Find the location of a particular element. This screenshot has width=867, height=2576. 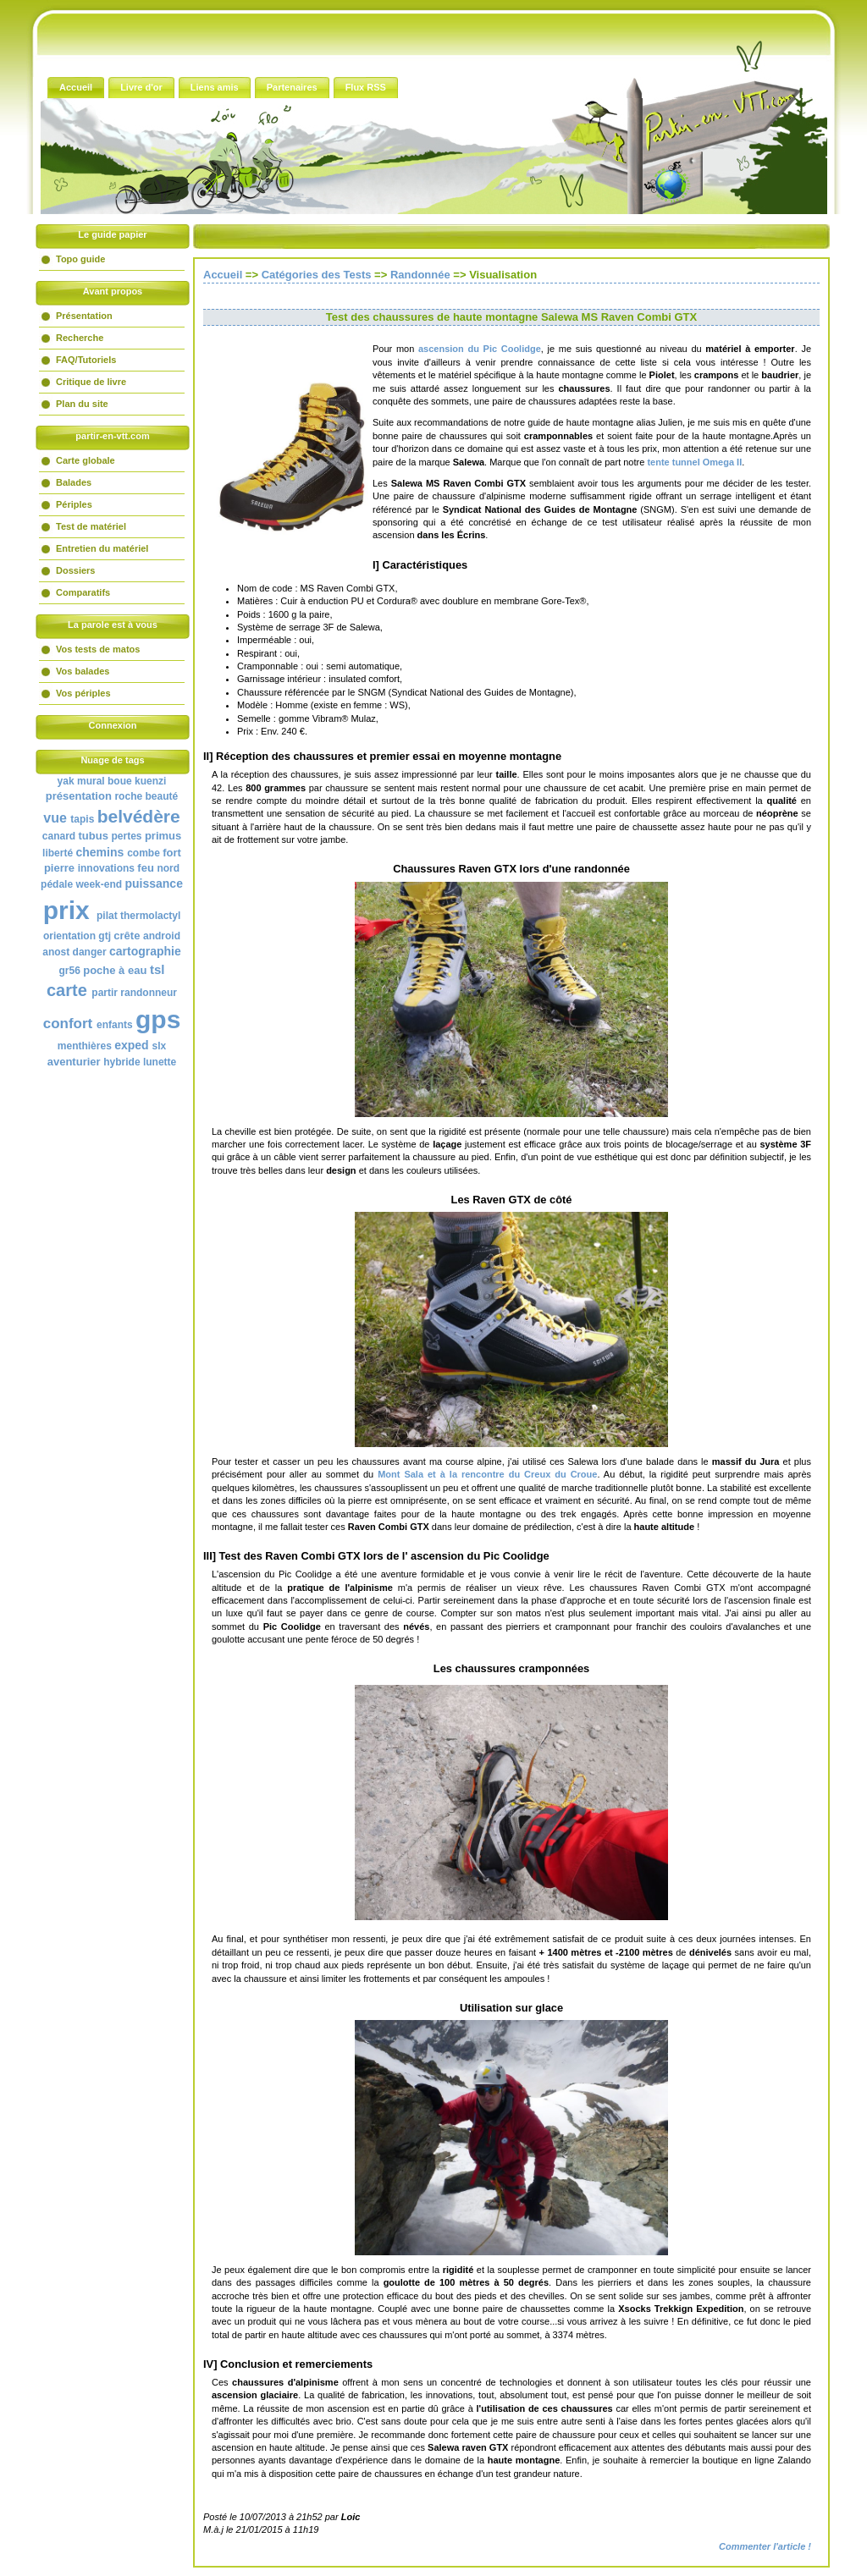

tsl is located at coordinates (157, 969).